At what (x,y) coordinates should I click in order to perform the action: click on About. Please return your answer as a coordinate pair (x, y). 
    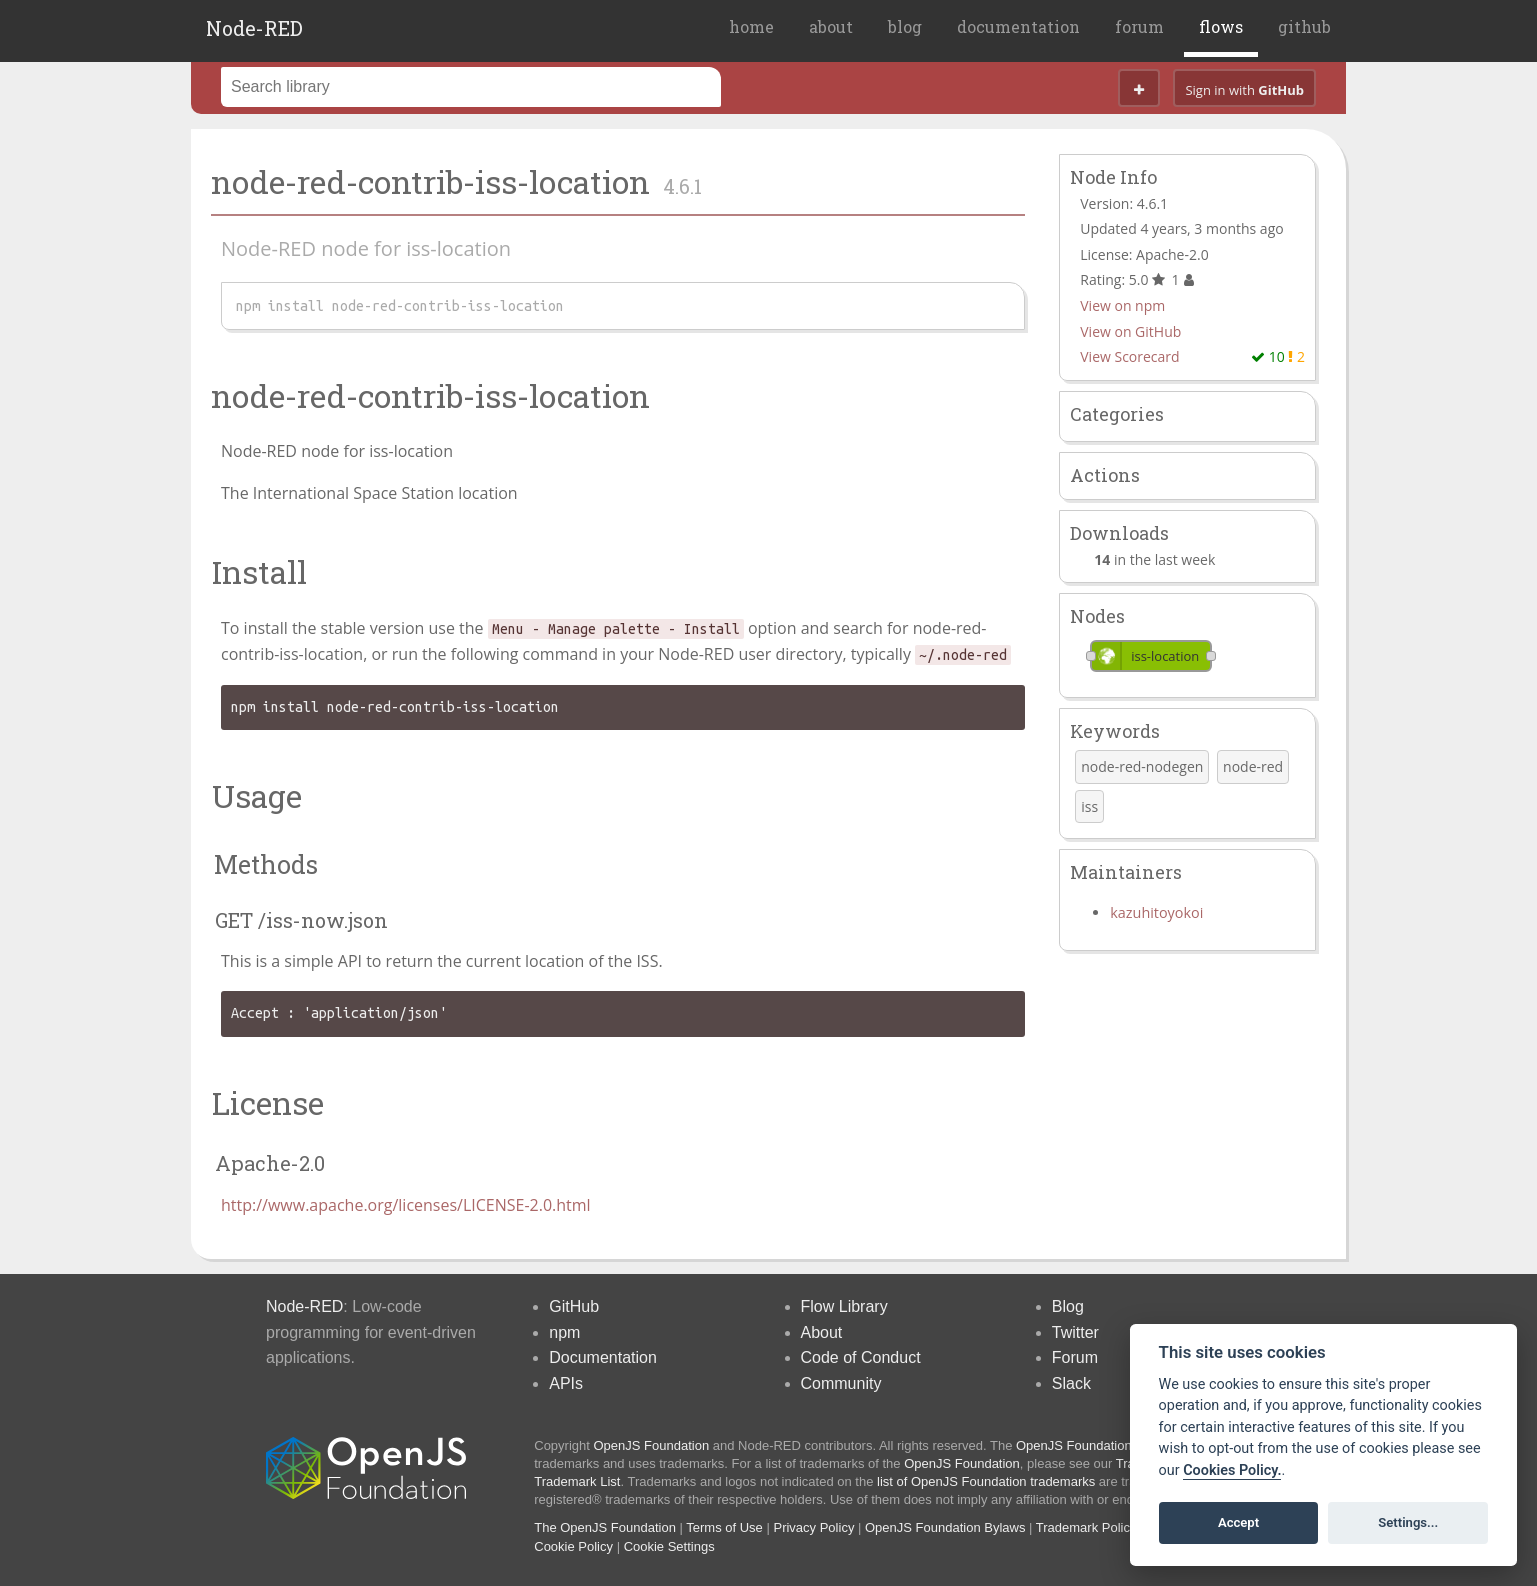
    Looking at the image, I should click on (822, 1332).